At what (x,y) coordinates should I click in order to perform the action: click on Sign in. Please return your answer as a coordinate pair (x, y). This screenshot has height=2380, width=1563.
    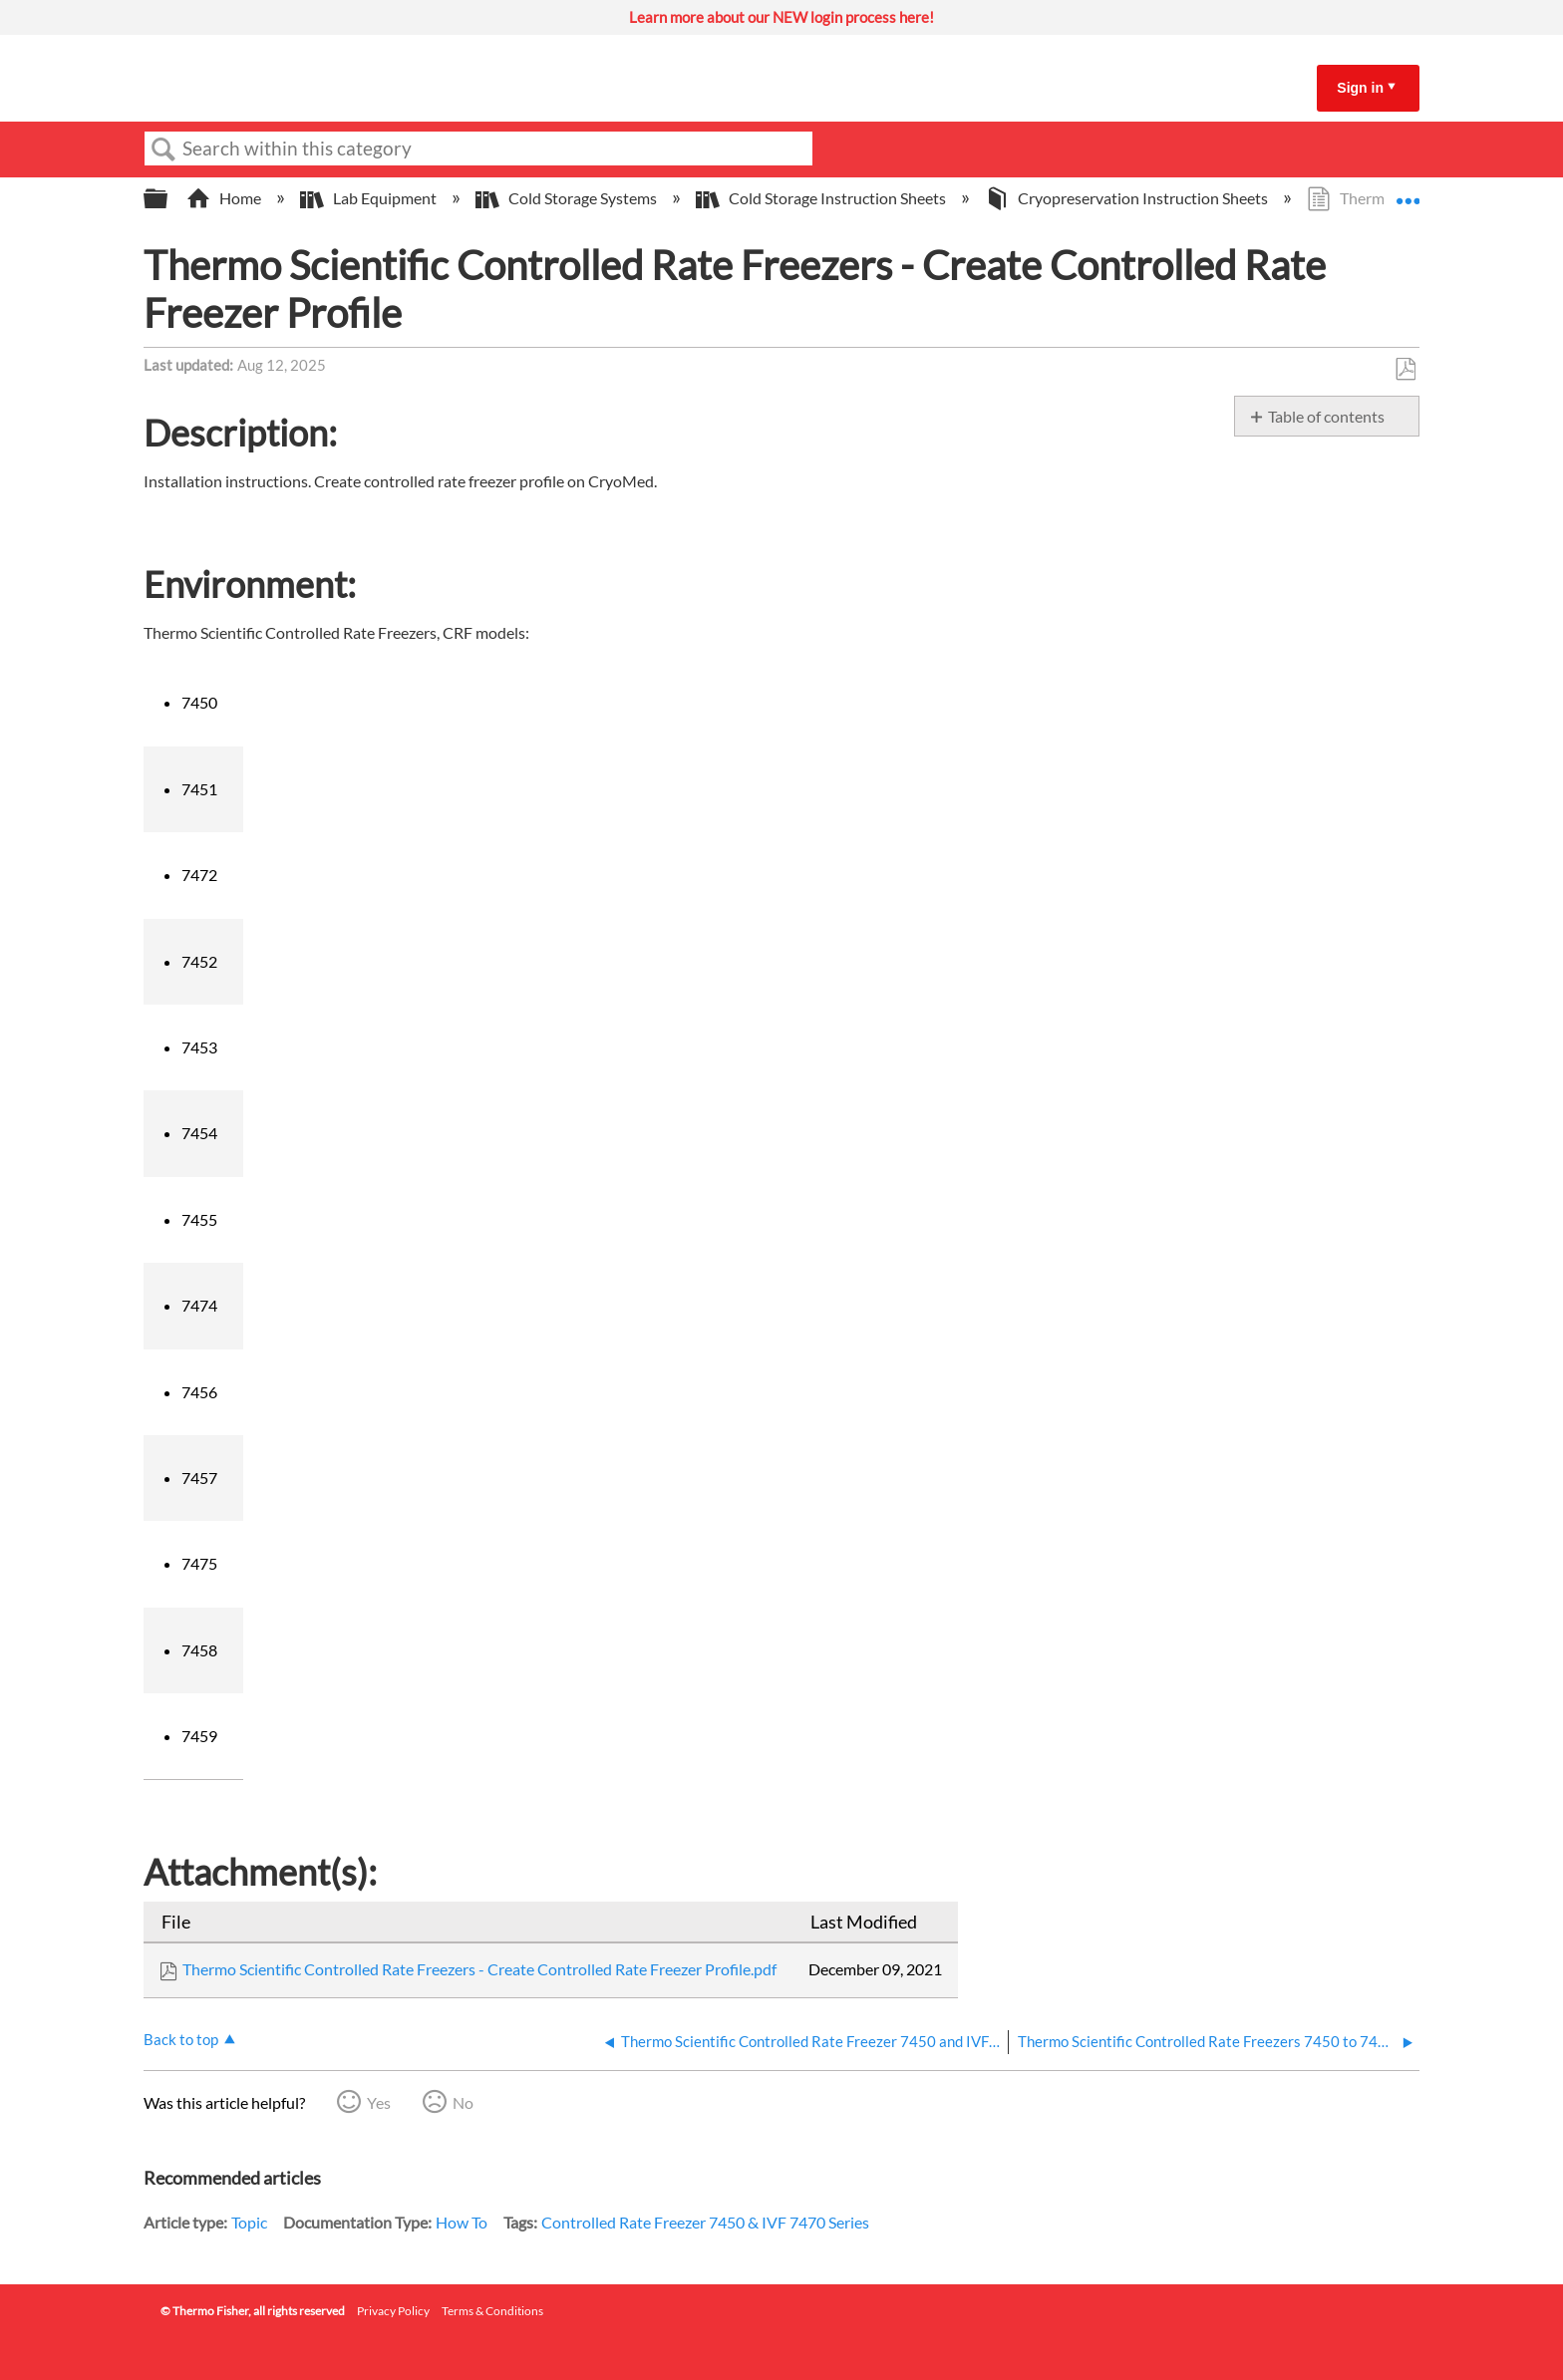
    Looking at the image, I should click on (1360, 88).